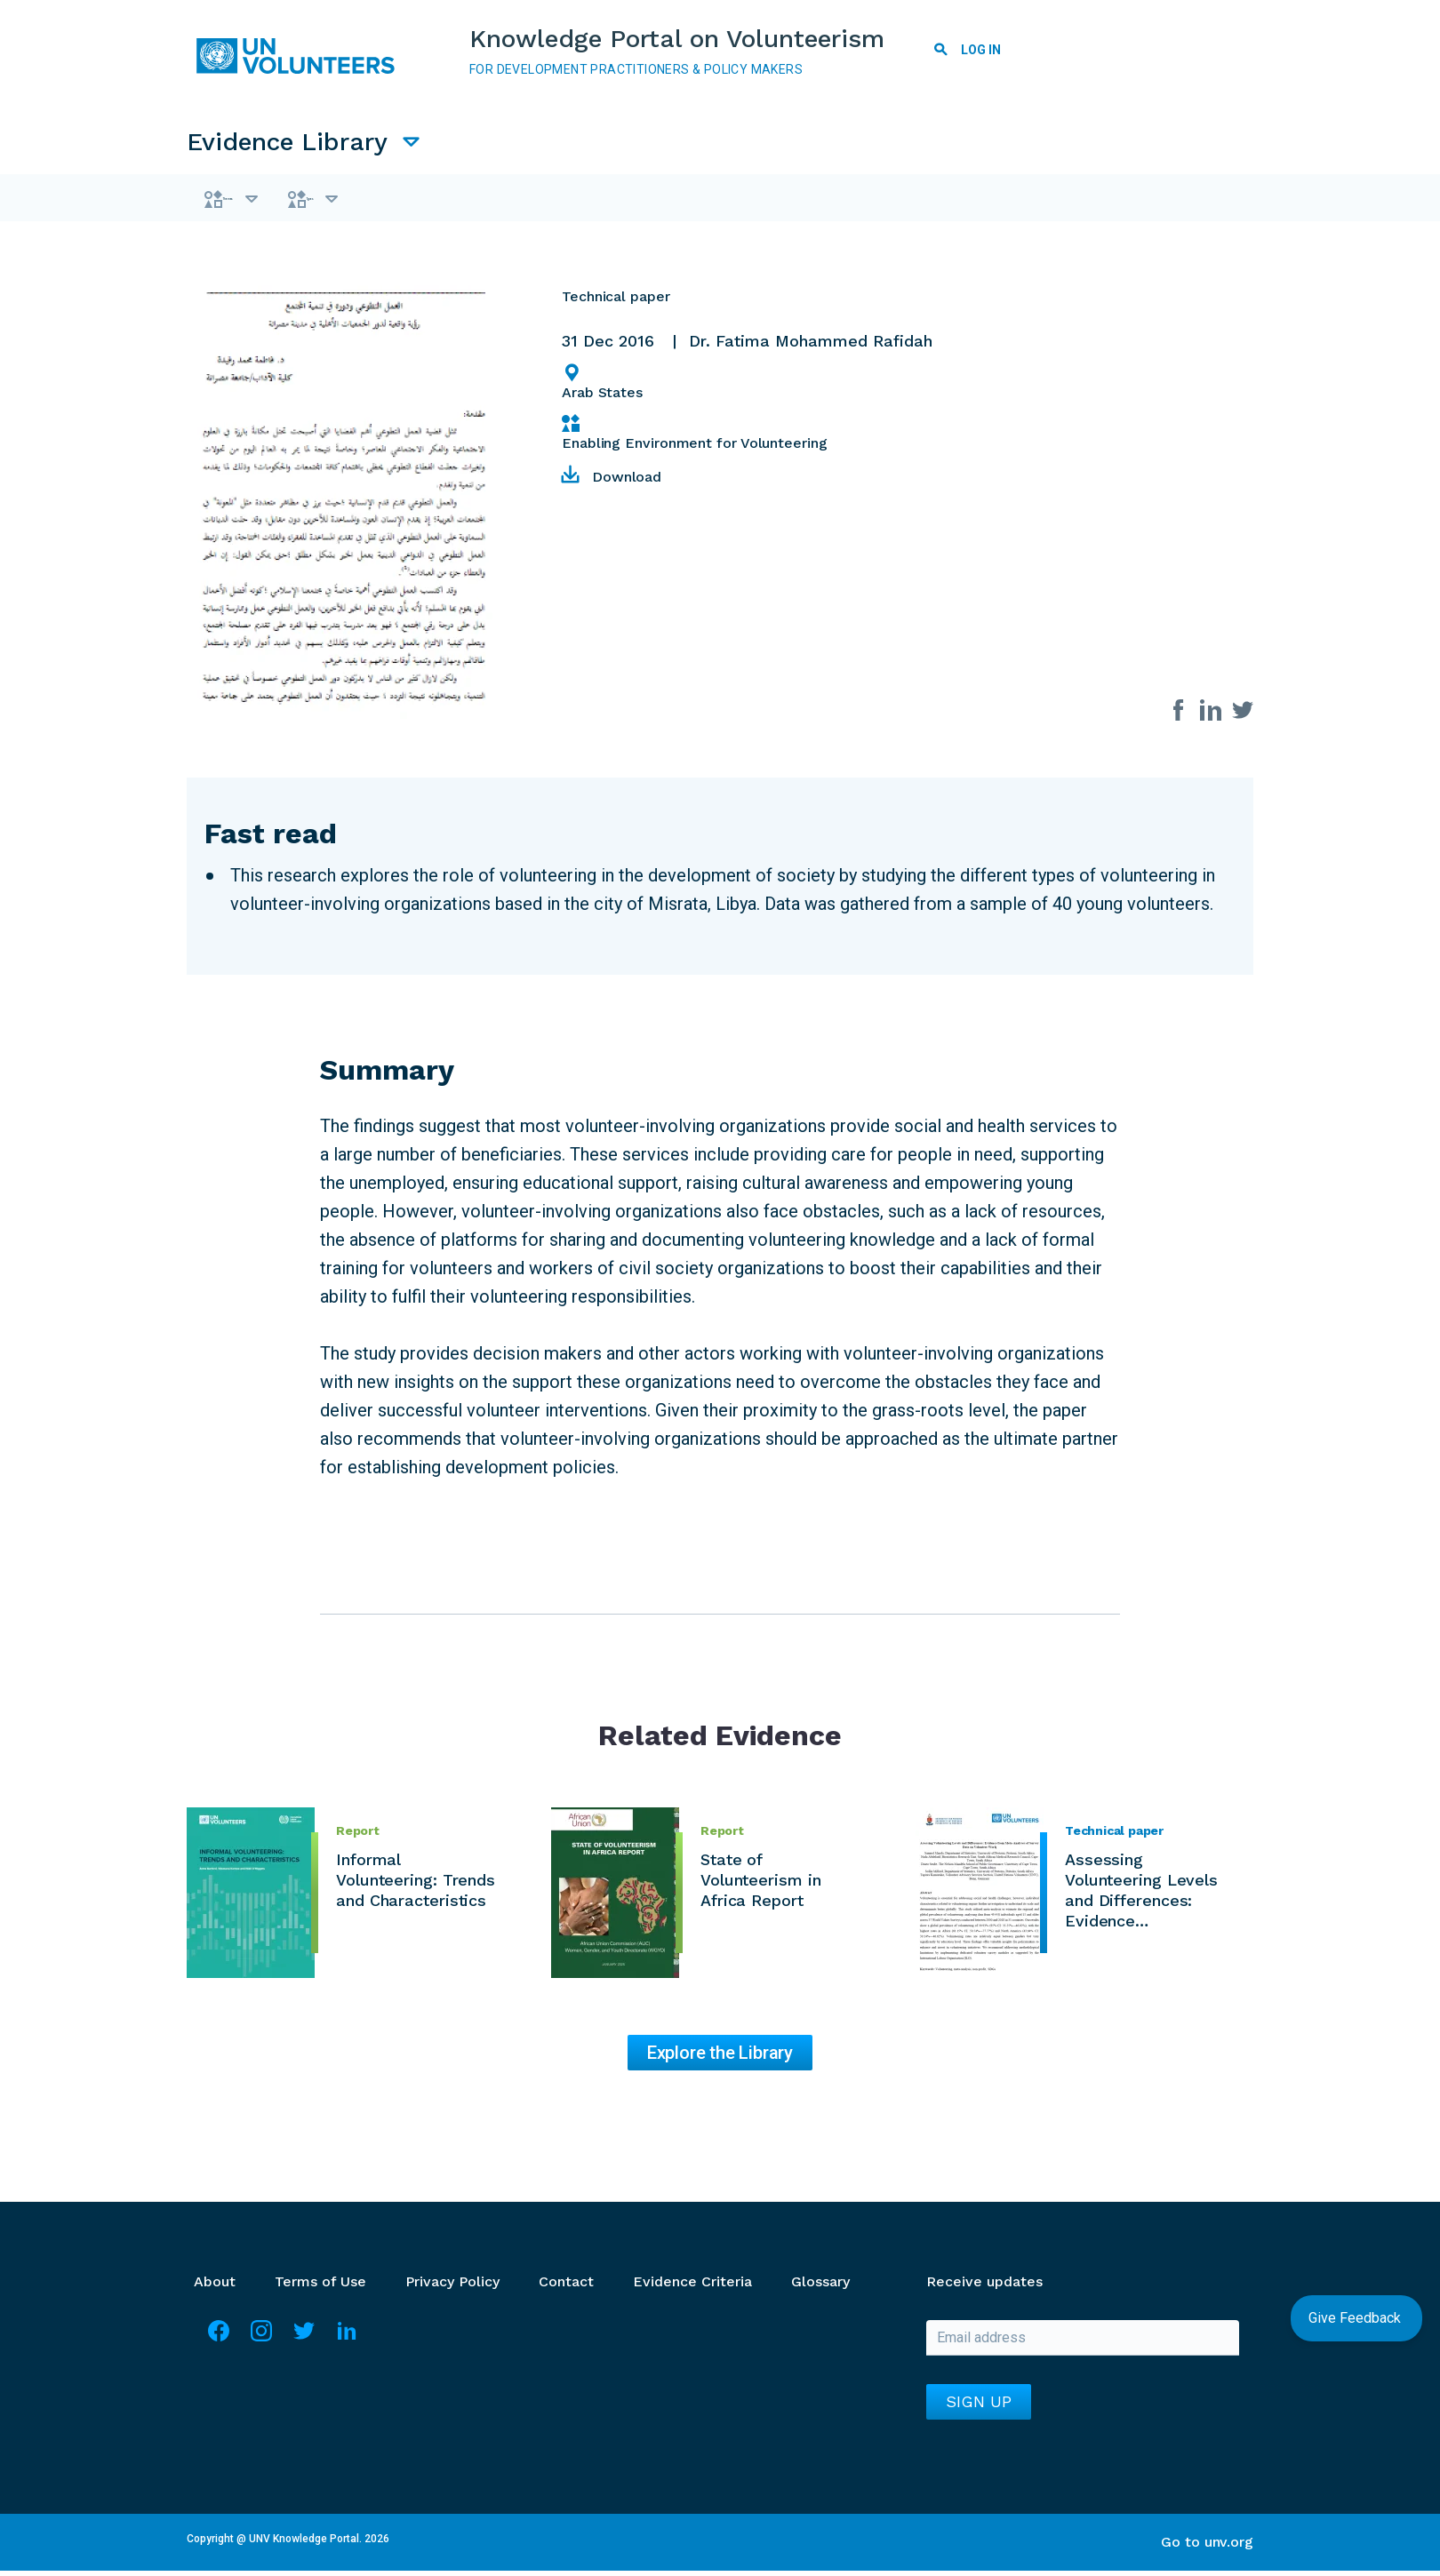  What do you see at coordinates (261, 2344) in the screenshot?
I see `Instagram [Visit Instagram]` at bounding box center [261, 2344].